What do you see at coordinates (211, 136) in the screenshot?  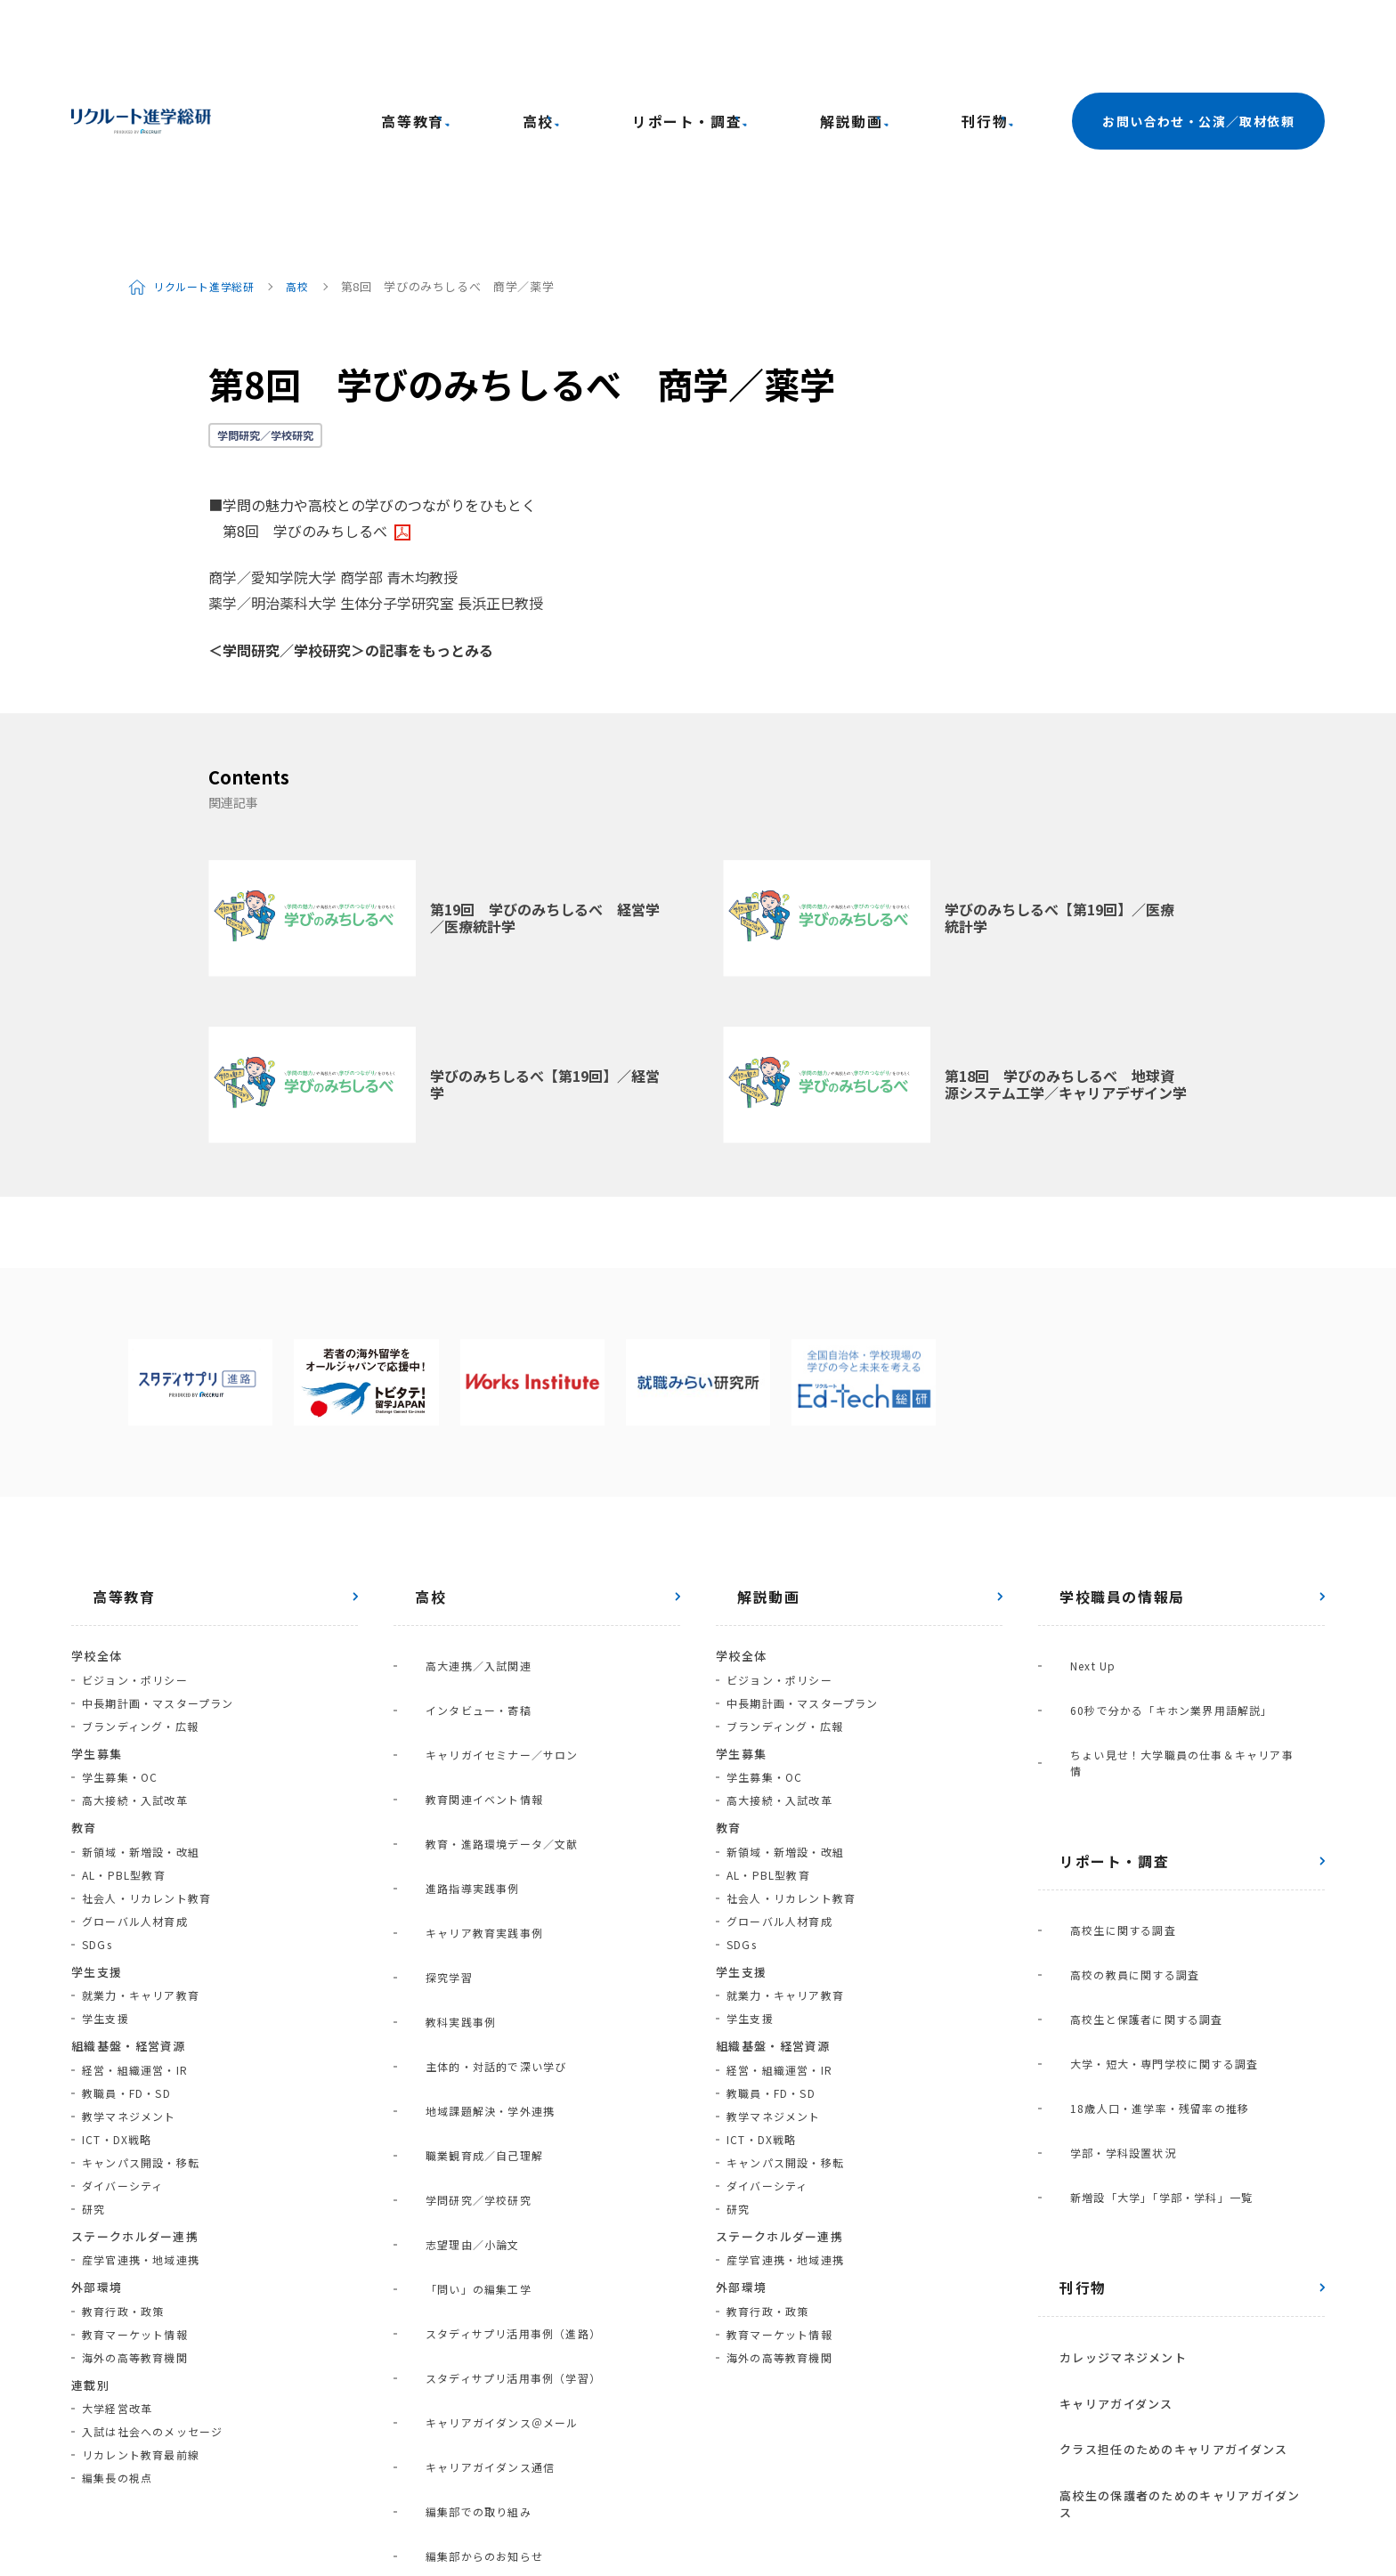 I see `リクルート進学総研` at bounding box center [211, 136].